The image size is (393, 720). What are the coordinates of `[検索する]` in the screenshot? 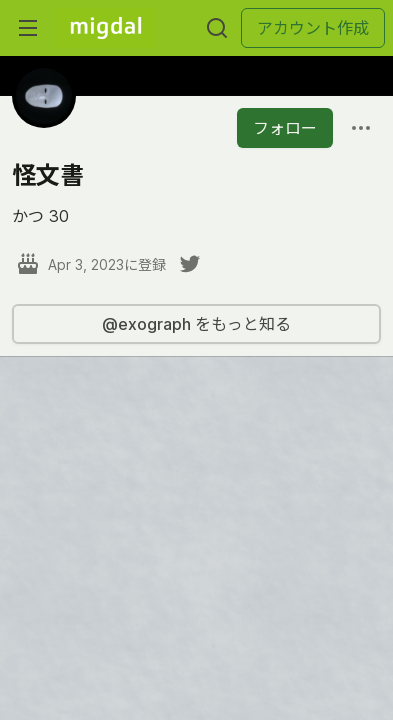 It's located at (217, 28).